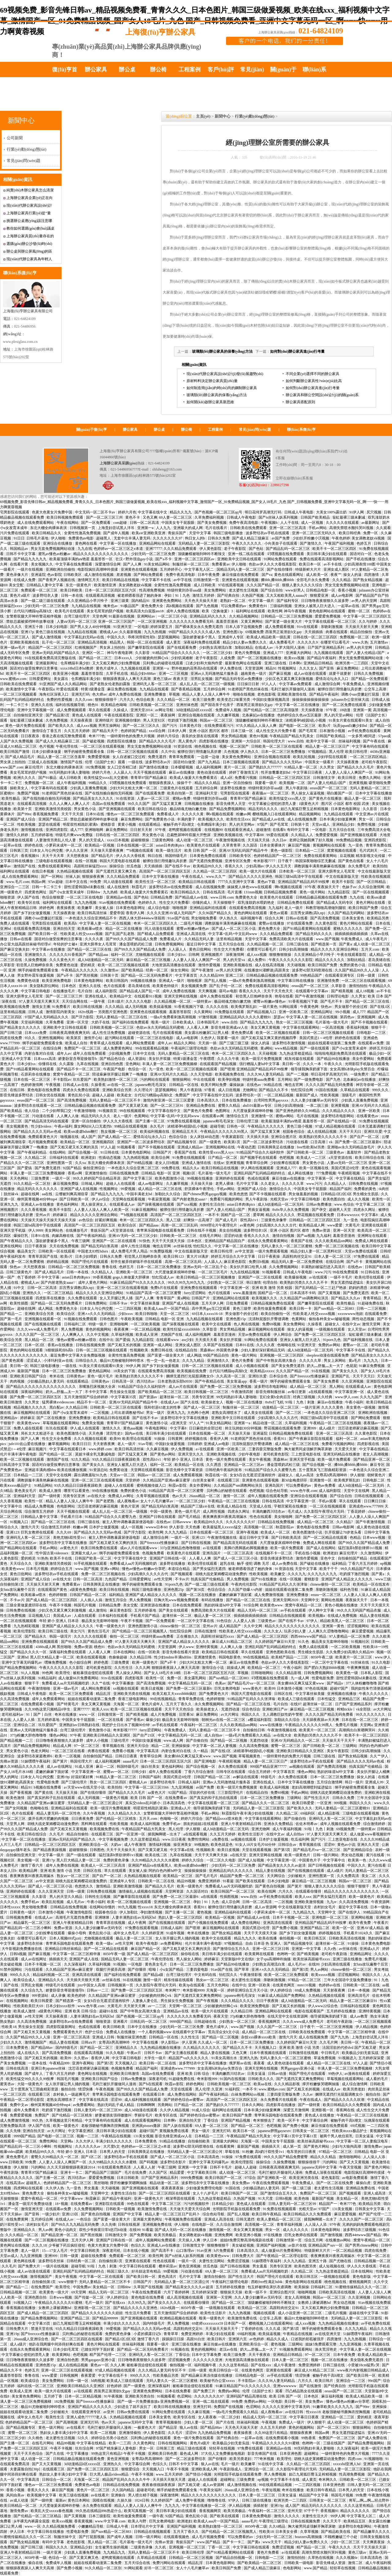  What do you see at coordinates (134, 559) in the screenshot?
I see `壮汉♂野外强迫gay小说` at bounding box center [134, 559].